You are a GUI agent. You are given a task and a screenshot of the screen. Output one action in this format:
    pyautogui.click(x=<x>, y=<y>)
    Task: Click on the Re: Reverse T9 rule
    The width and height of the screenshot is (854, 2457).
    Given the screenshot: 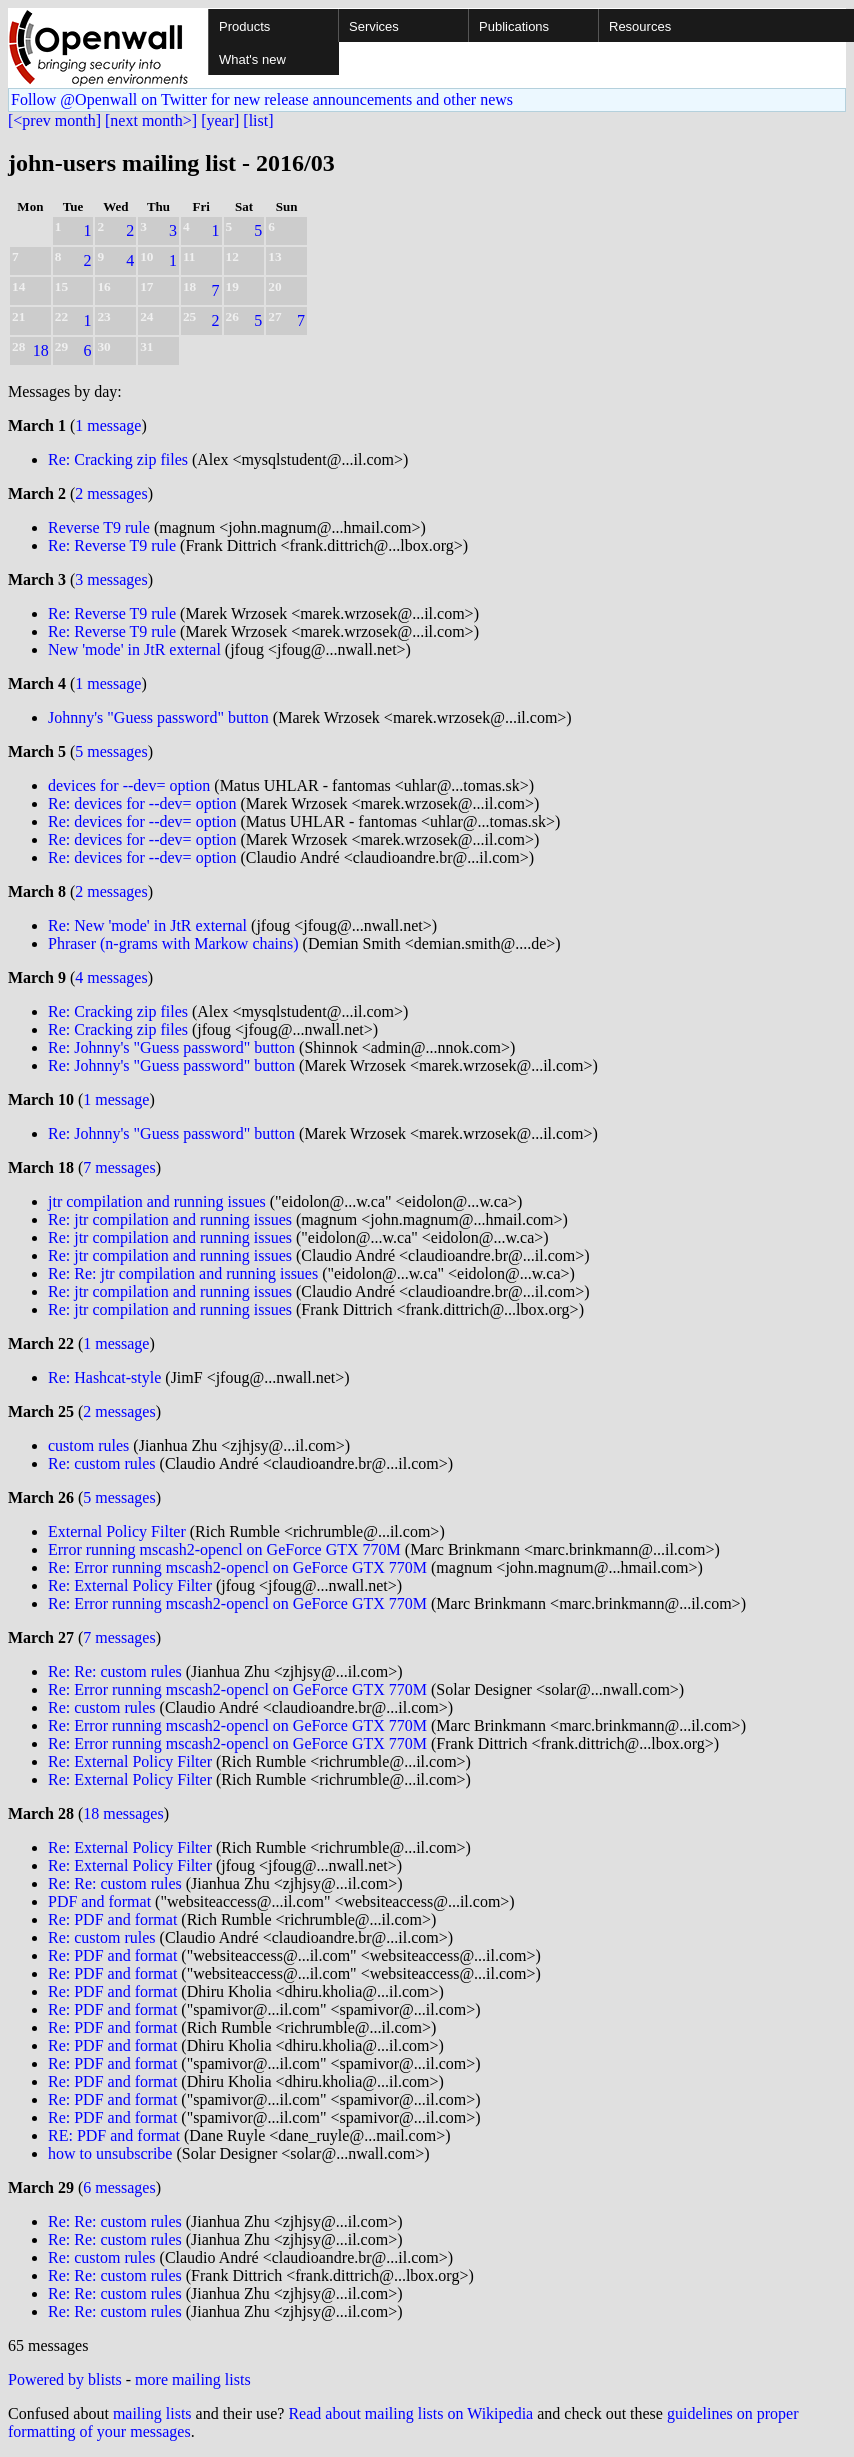 What is the action you would take?
    pyautogui.click(x=112, y=545)
    